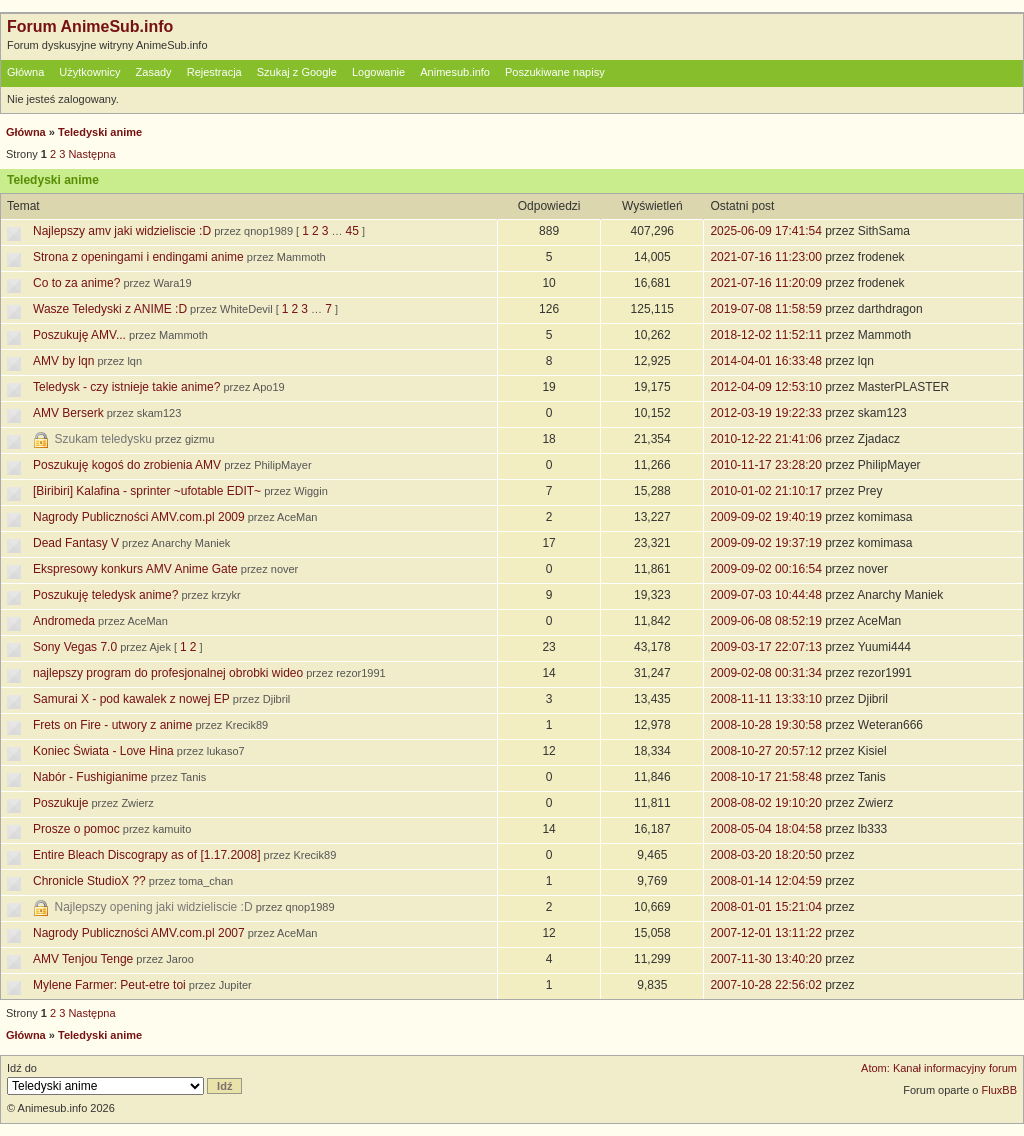 This screenshot has height=1136, width=1024. Describe the element at coordinates (765, 777) in the screenshot. I see `2008-10-17 21:58:48` at that location.